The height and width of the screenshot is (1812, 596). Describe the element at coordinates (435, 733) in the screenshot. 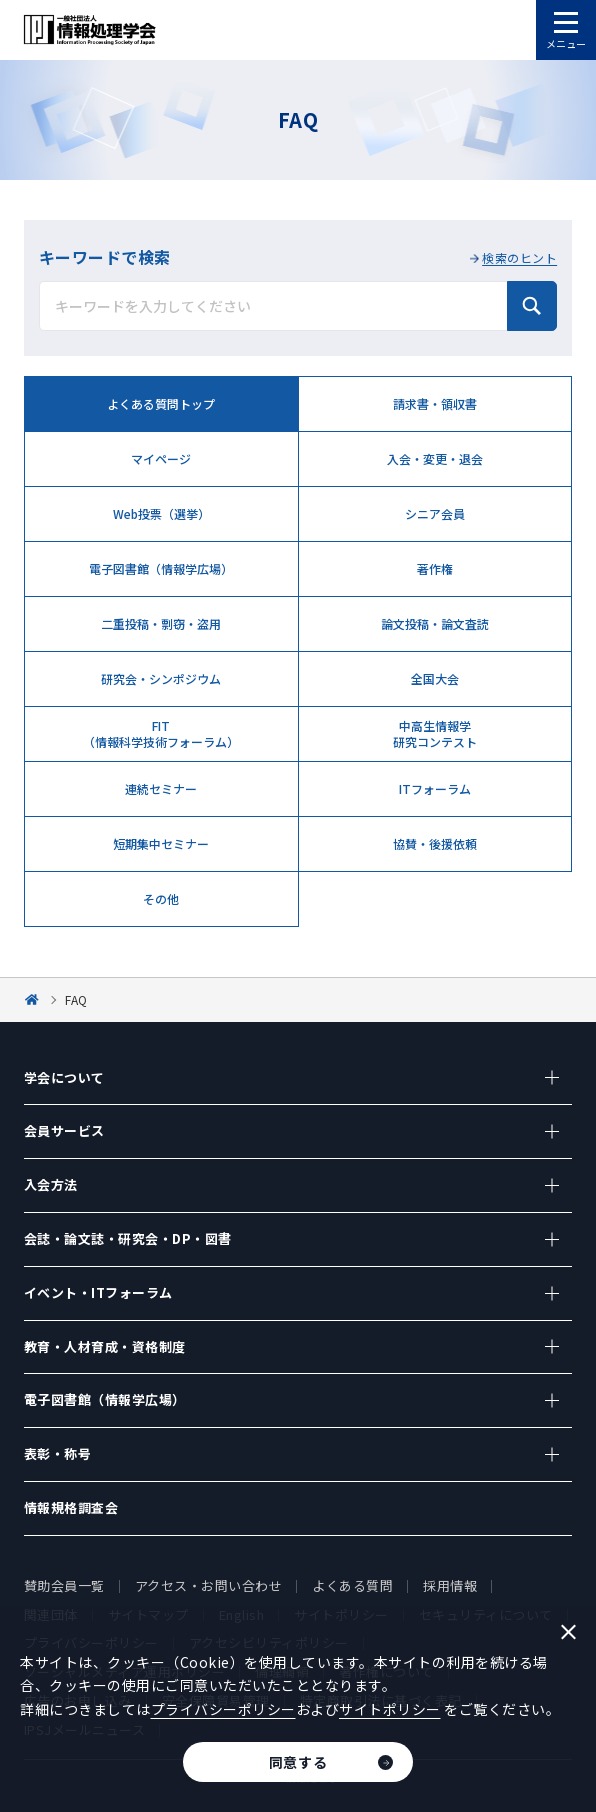

I see `中高生情報学 研究コンテスト` at that location.